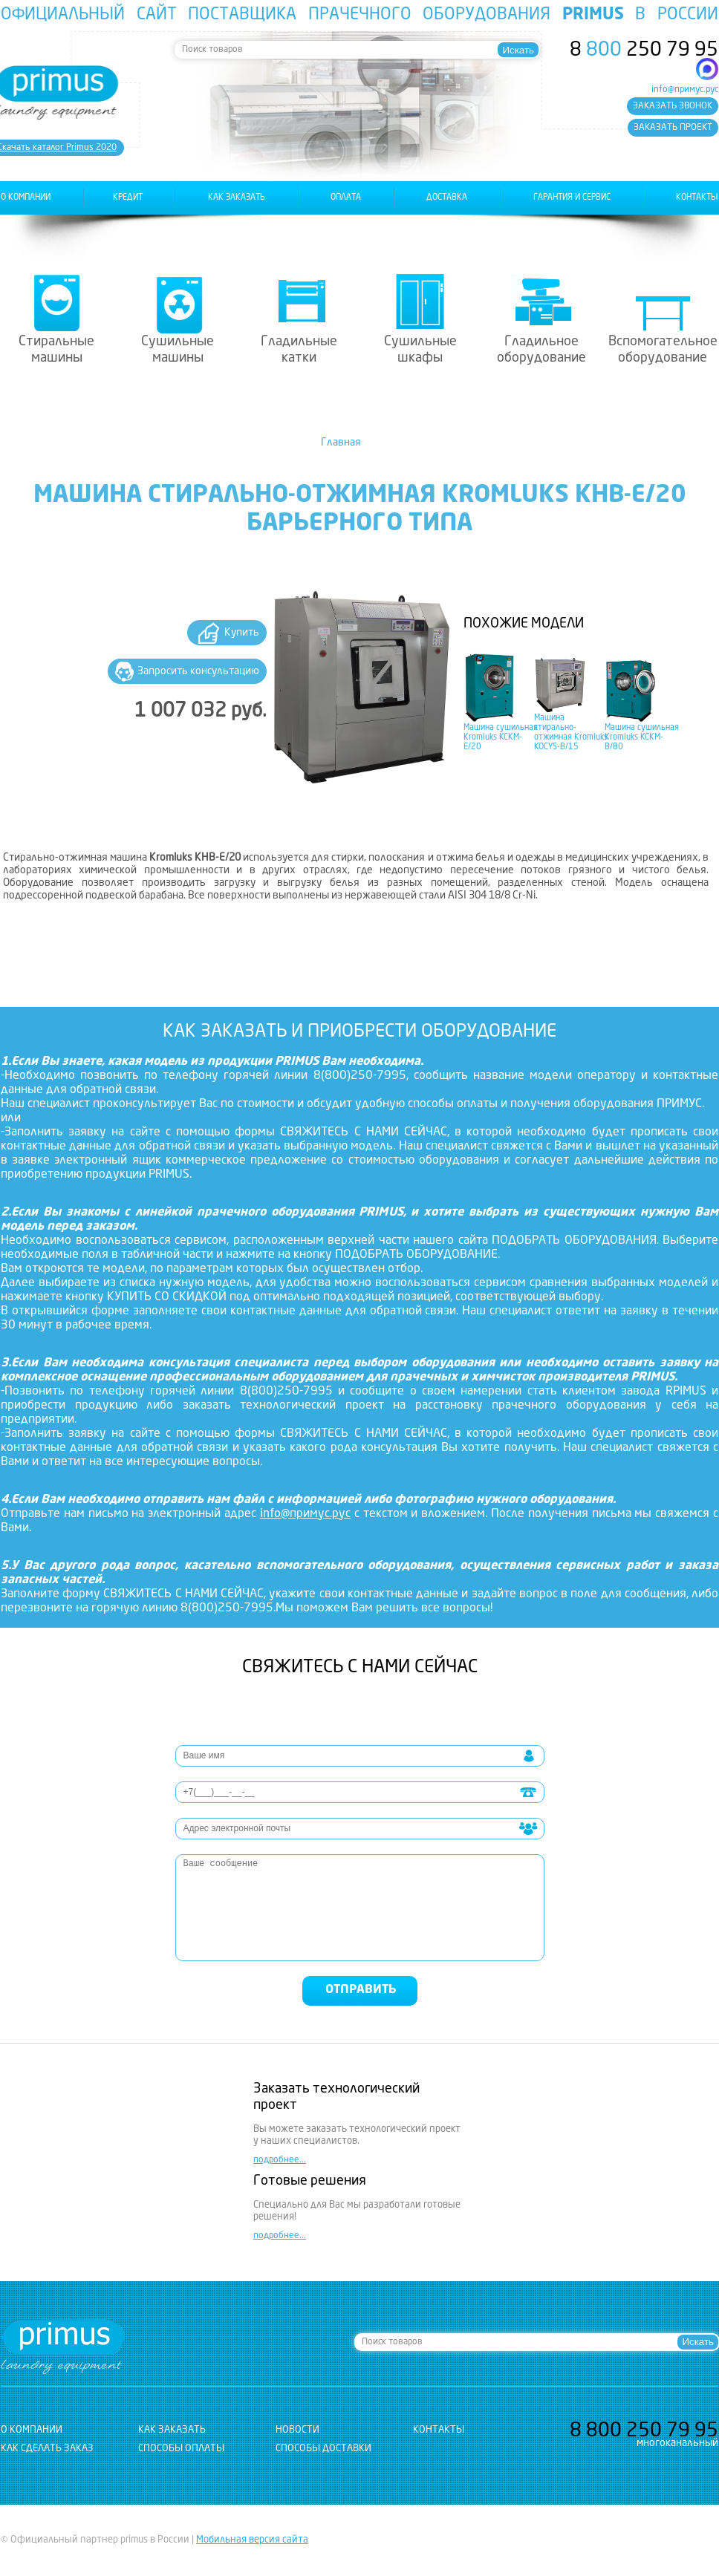 The image size is (719, 2576). What do you see at coordinates (299, 350) in the screenshot?
I see `Гладильные катки` at bounding box center [299, 350].